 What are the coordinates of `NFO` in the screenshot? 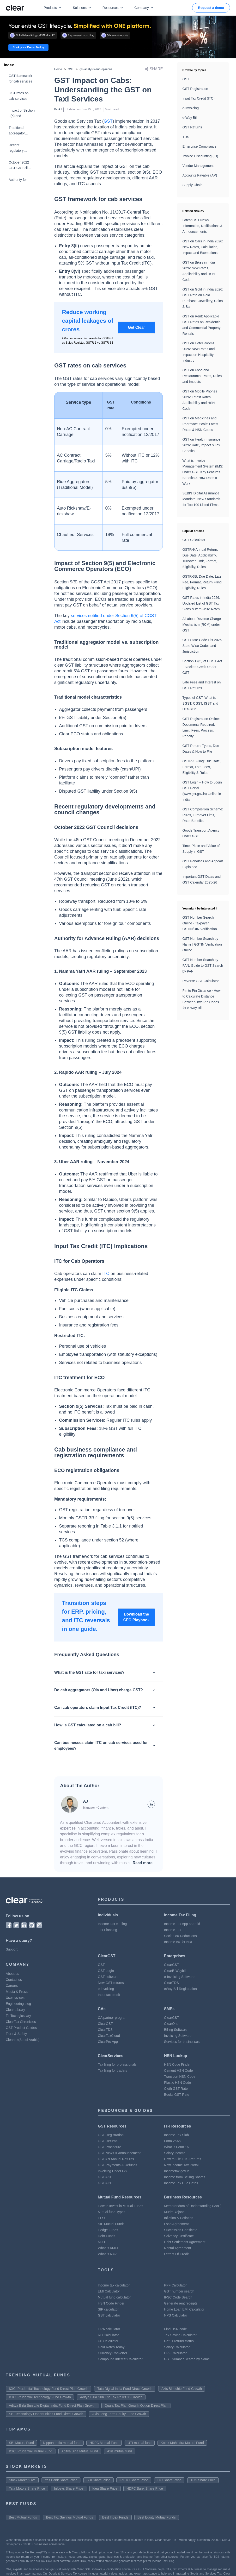 It's located at (101, 2242).